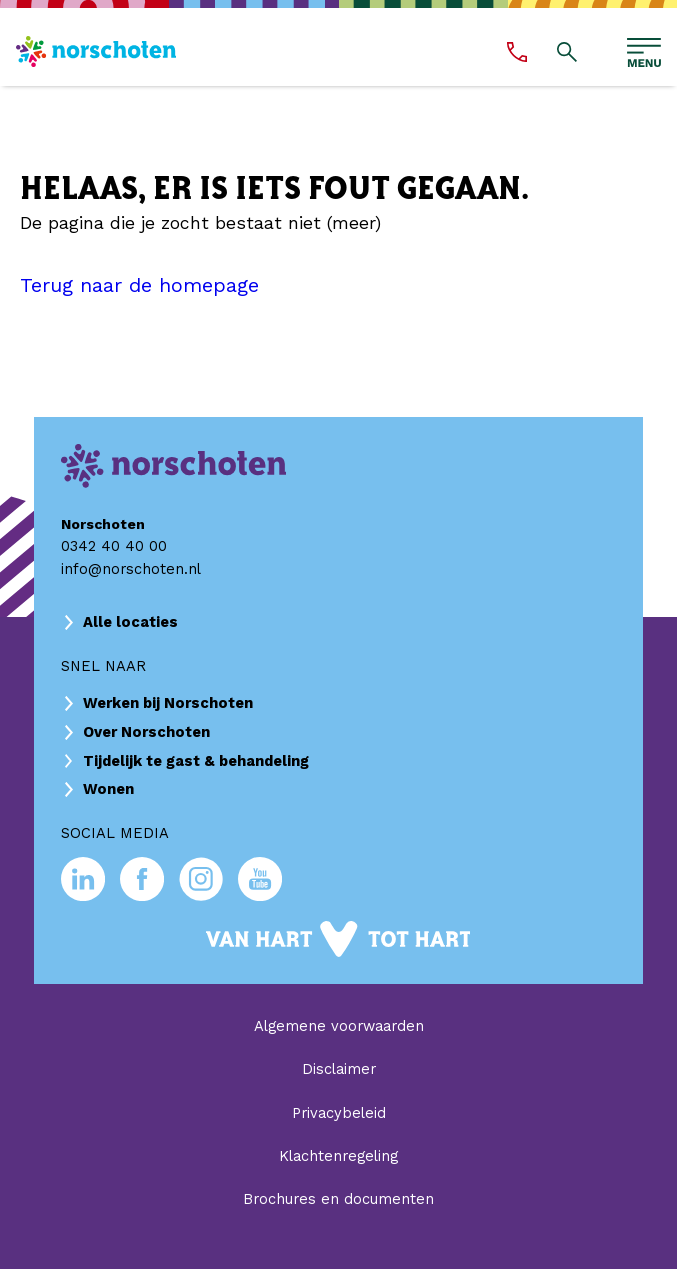 This screenshot has height=1269, width=677. Describe the element at coordinates (339, 1069) in the screenshot. I see `Disclaimer` at that location.